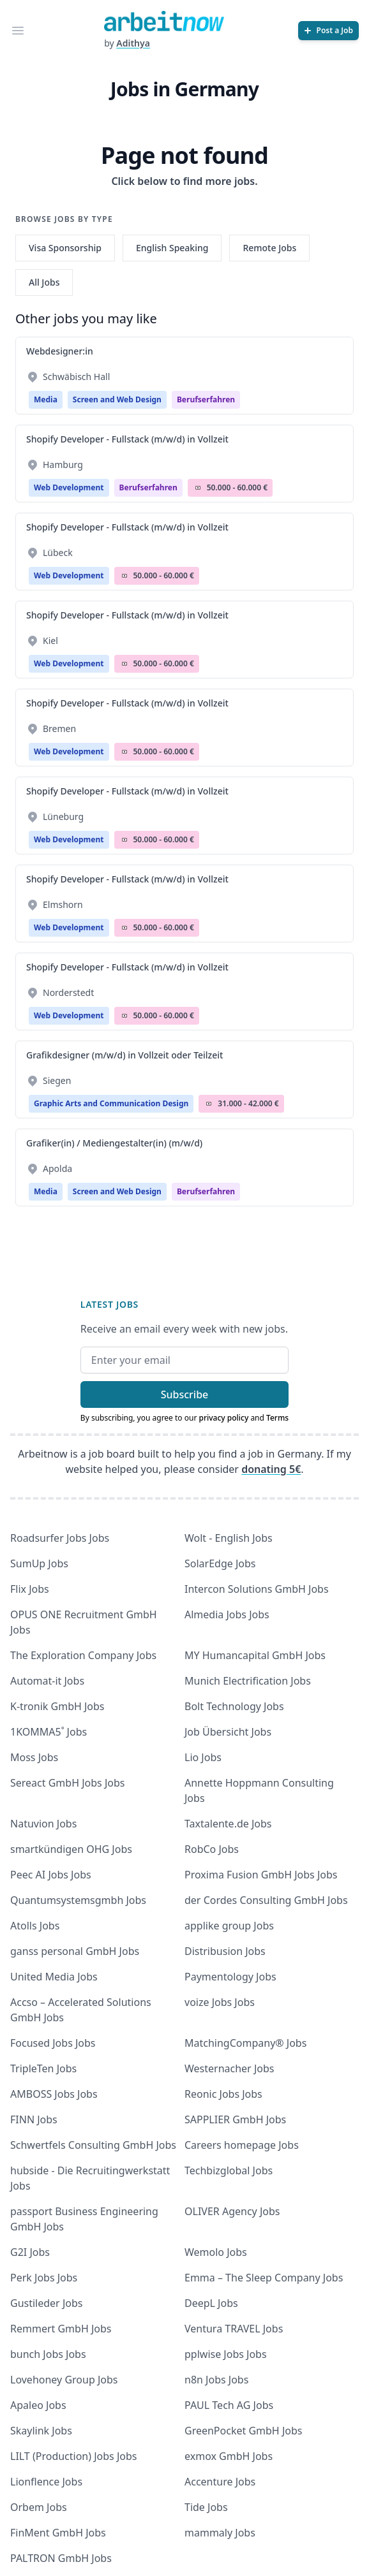  I want to click on Wolt - English Jobs, so click(228, 1538).